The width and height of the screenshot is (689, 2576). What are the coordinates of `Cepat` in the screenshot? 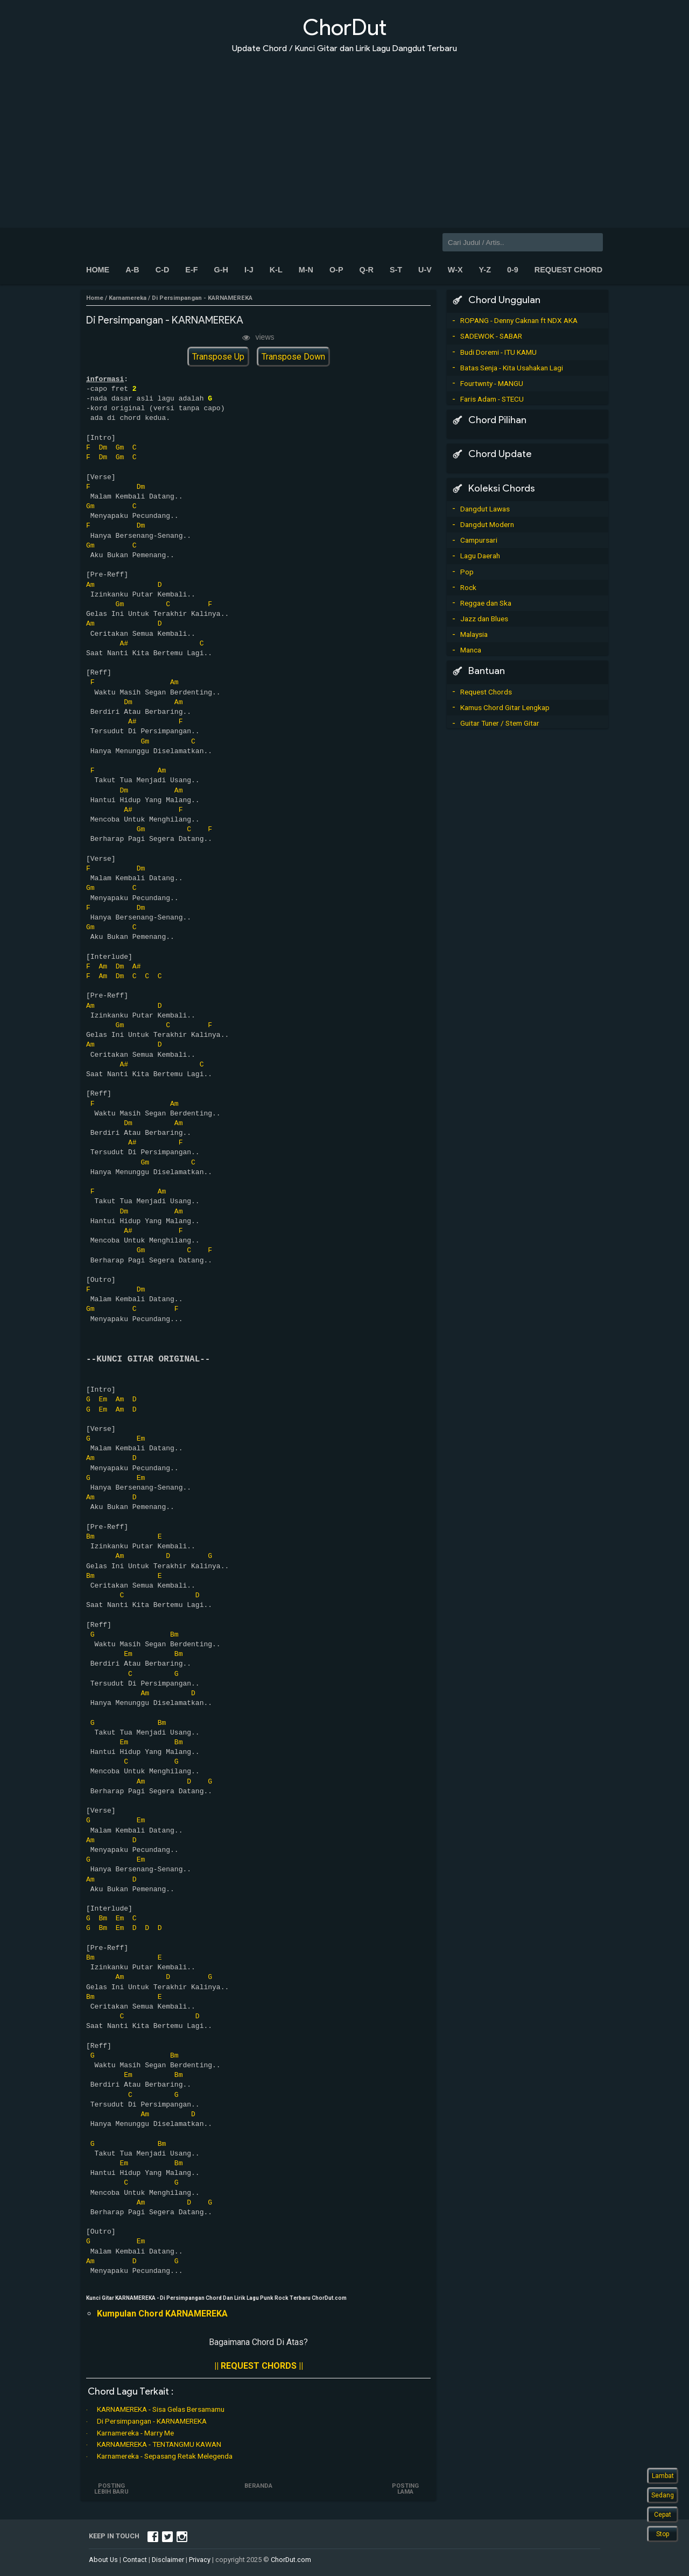 It's located at (662, 2514).